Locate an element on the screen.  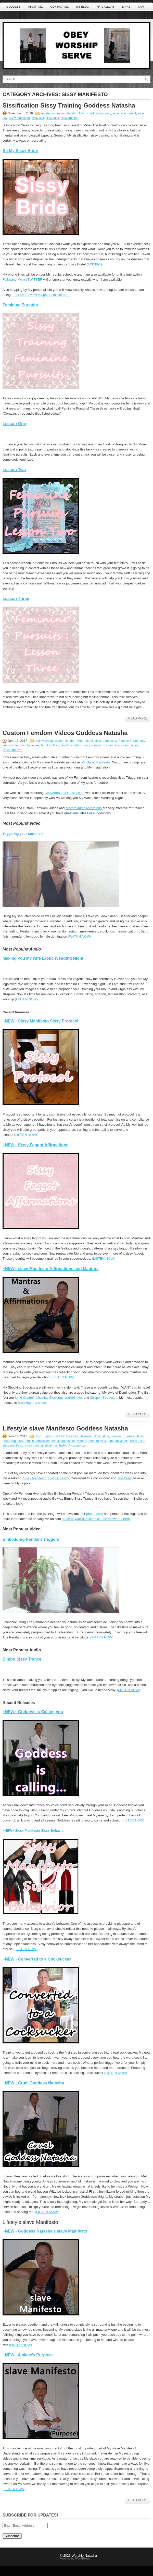
Feminine Pursuits is located at coordinates (20, 305).